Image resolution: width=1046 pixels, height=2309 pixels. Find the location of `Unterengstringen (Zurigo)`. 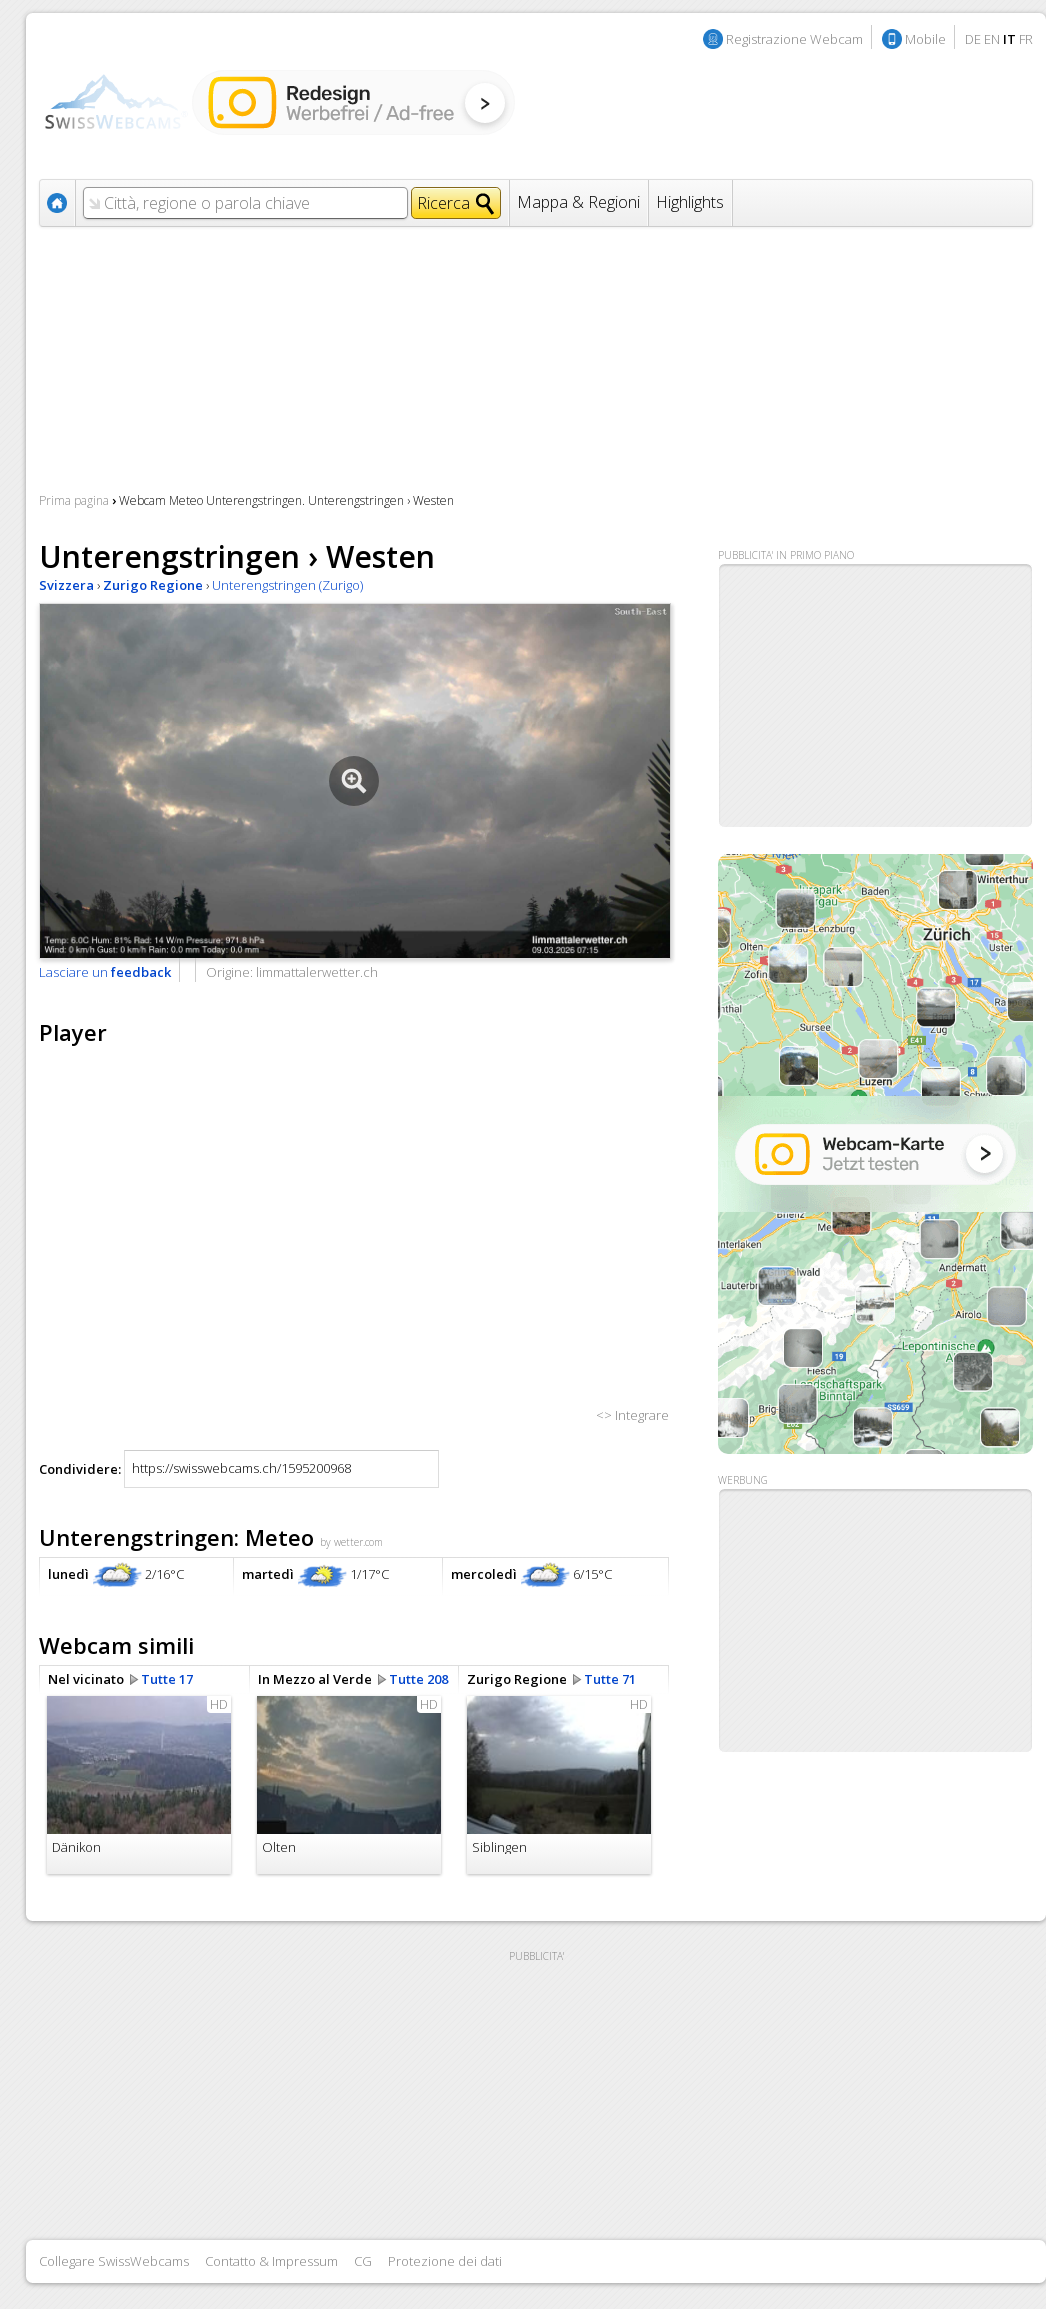

Unterengstringen (Zurigo) is located at coordinates (287, 585).